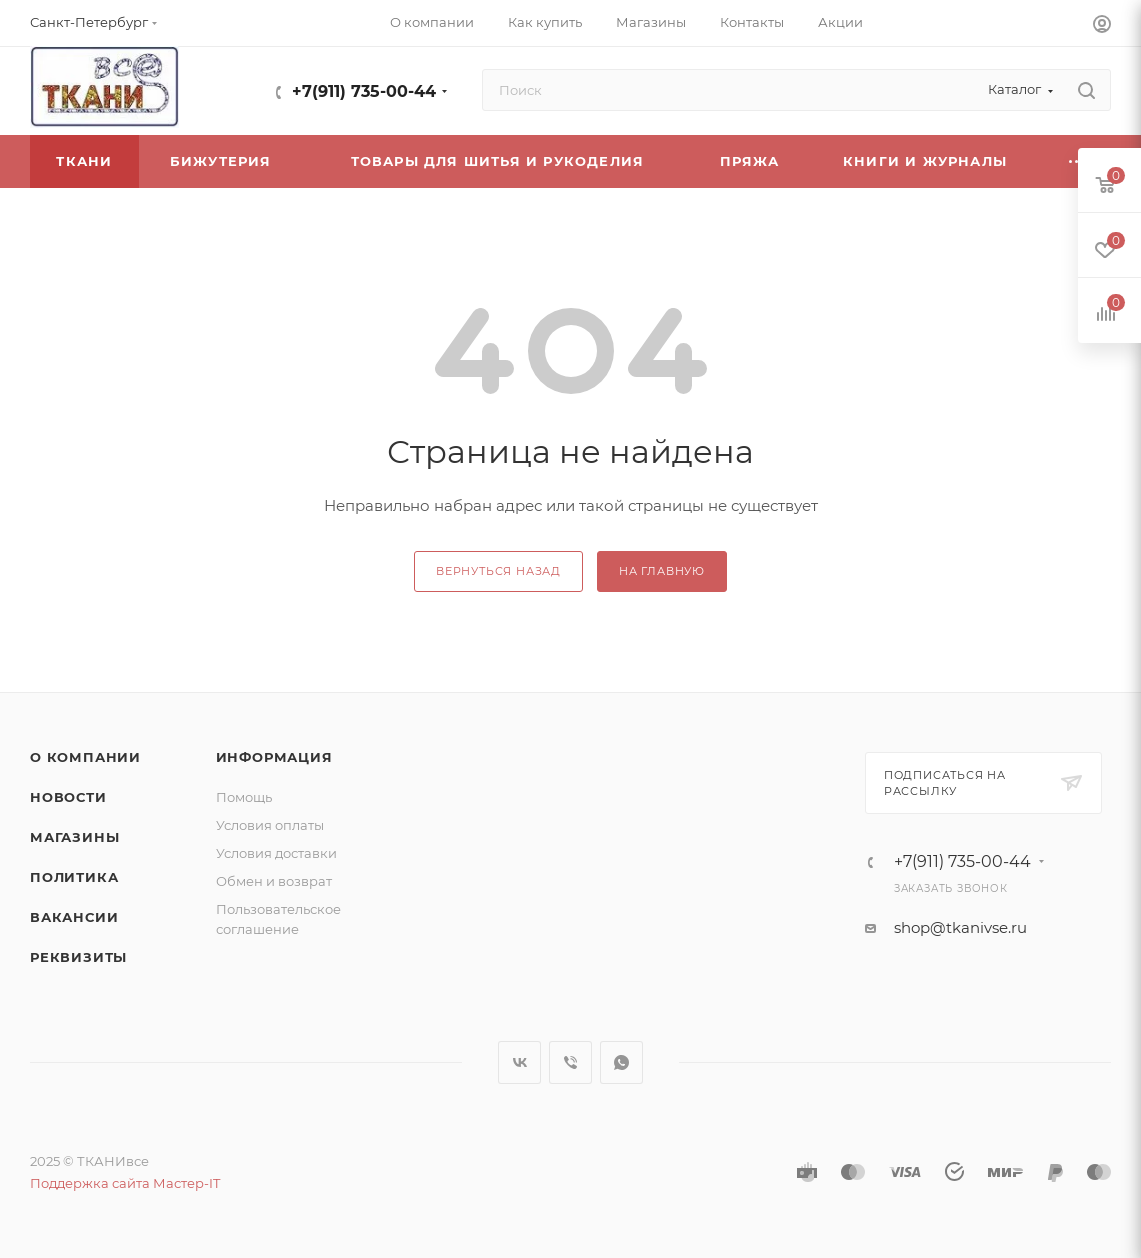 The height and width of the screenshot is (1258, 1141). I want to click on Реквизиты, so click(78, 957).